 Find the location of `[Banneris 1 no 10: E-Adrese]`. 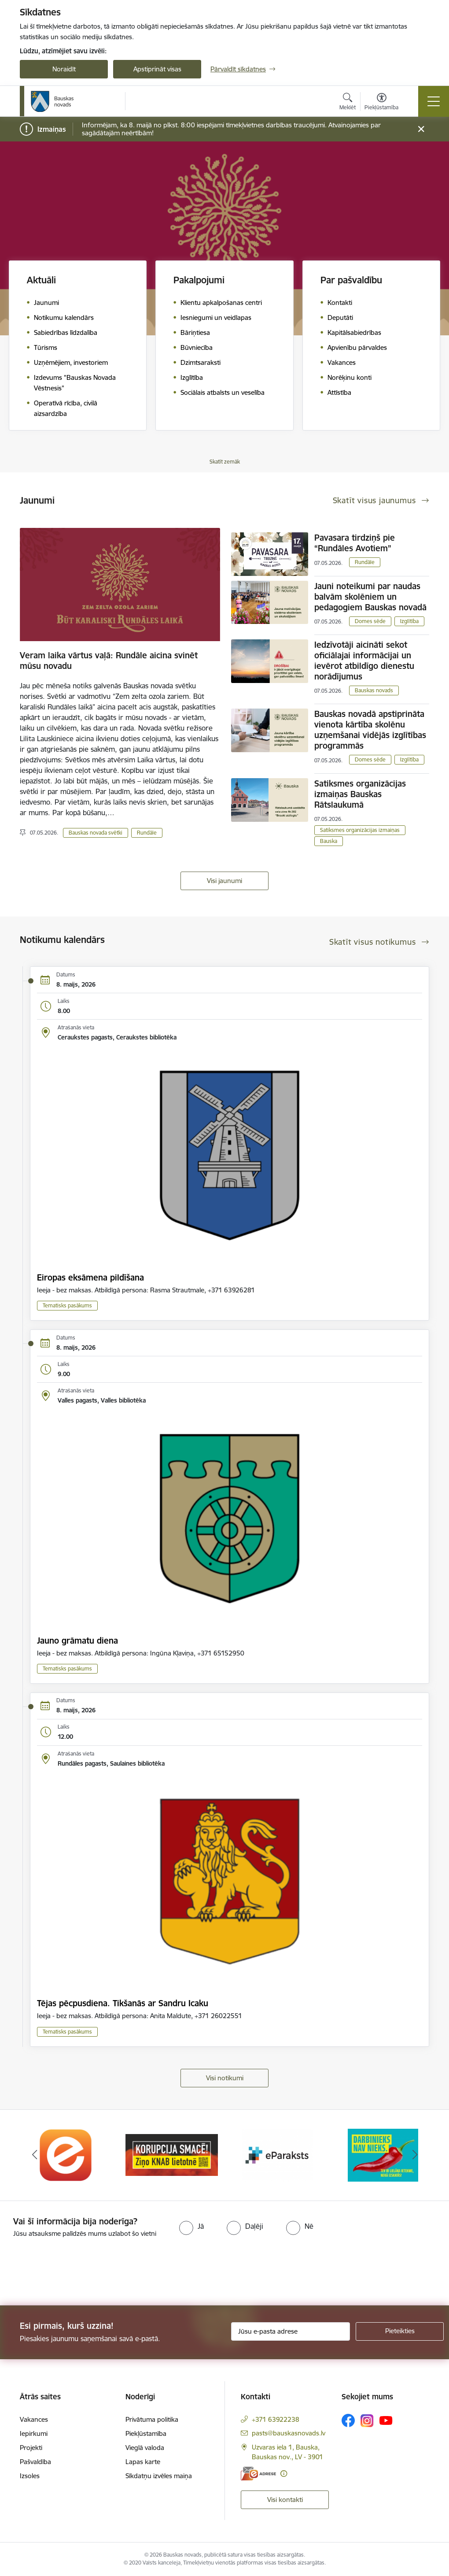

[Banneris 1 no 10: E-Adrese] is located at coordinates (66, 2154).